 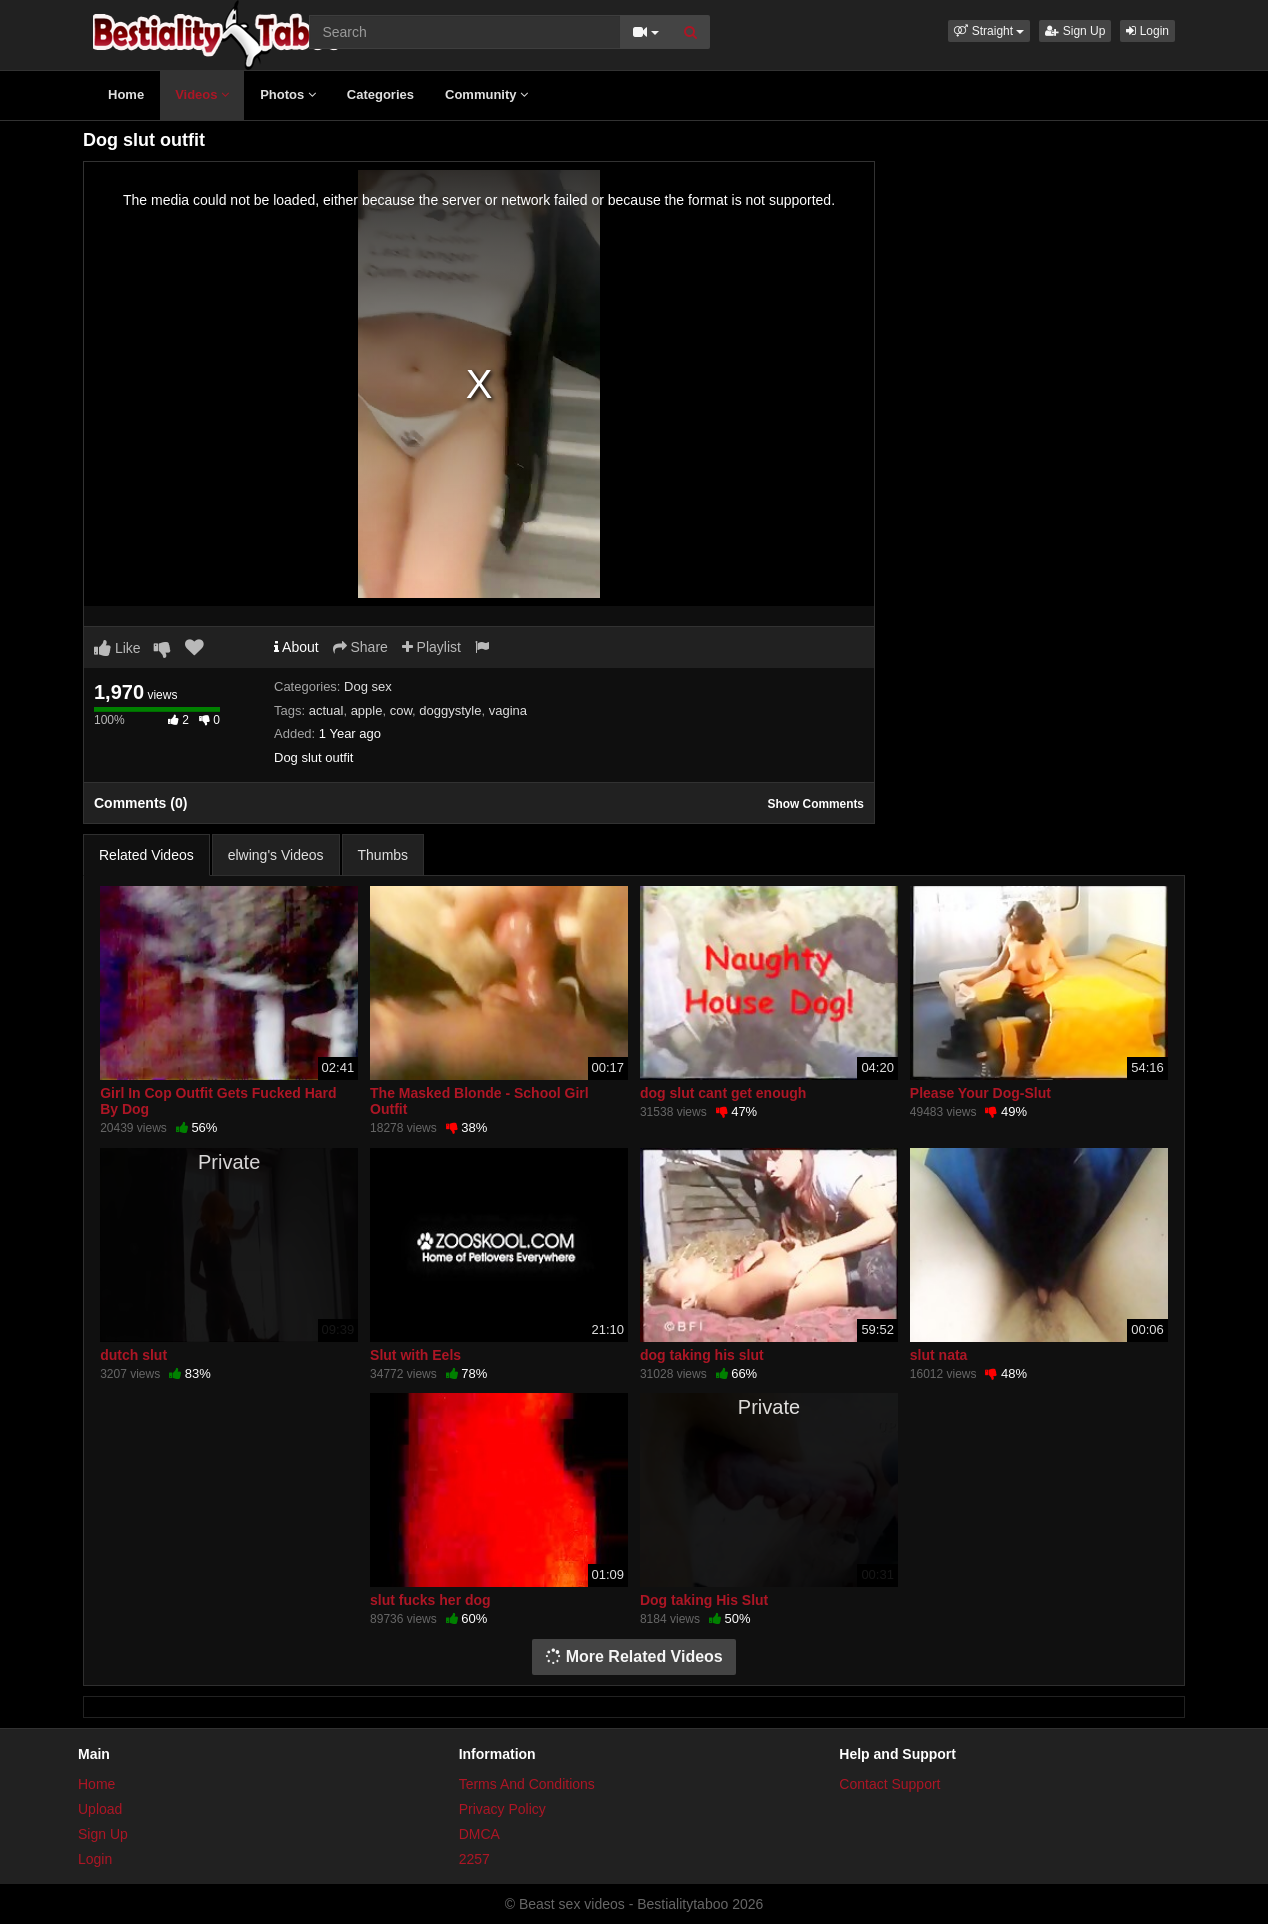 I want to click on Categories, so click(x=380, y=94).